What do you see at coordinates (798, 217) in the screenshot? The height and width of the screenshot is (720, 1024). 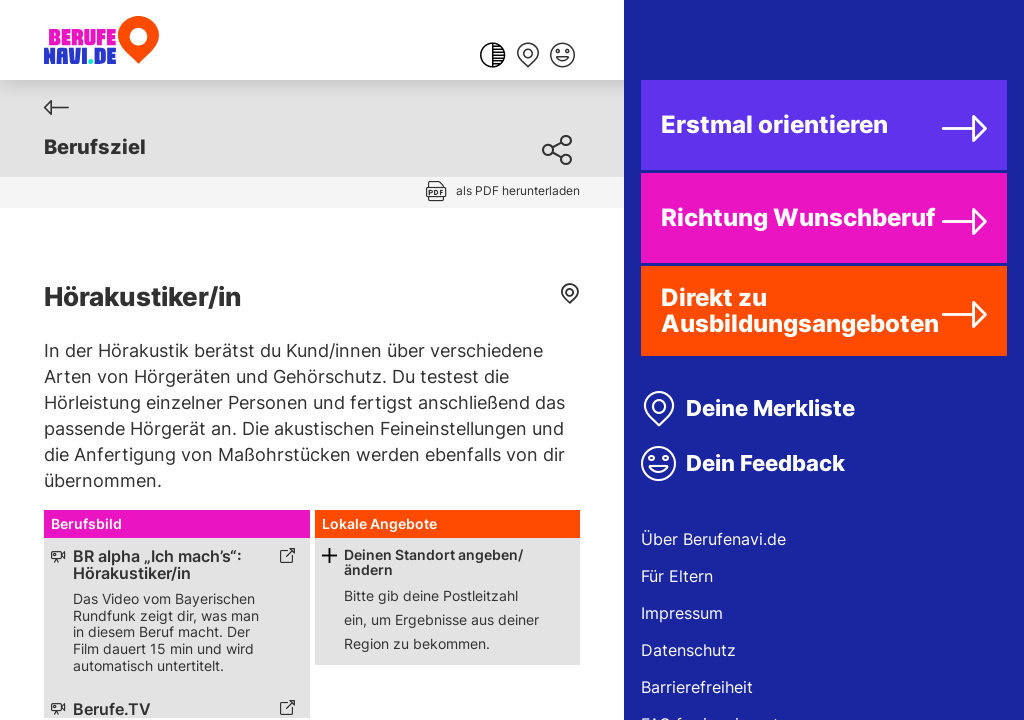 I see `Richtung Wunschberuf` at bounding box center [798, 217].